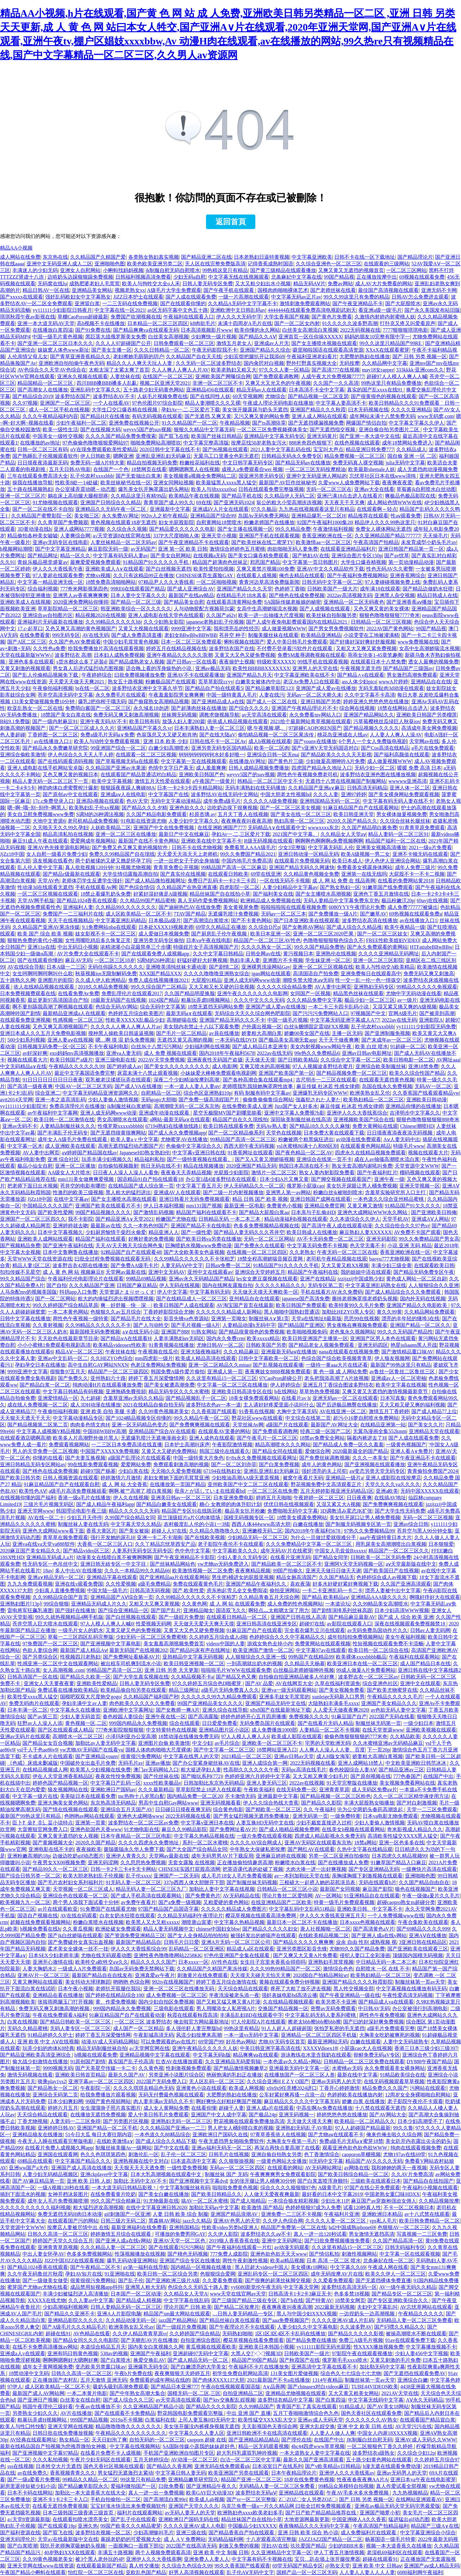 Image resolution: width=461 pixels, height=2576 pixels. What do you see at coordinates (416, 1278) in the screenshot?
I see `黄色成人网站一区二区自尉` at bounding box center [416, 1278].